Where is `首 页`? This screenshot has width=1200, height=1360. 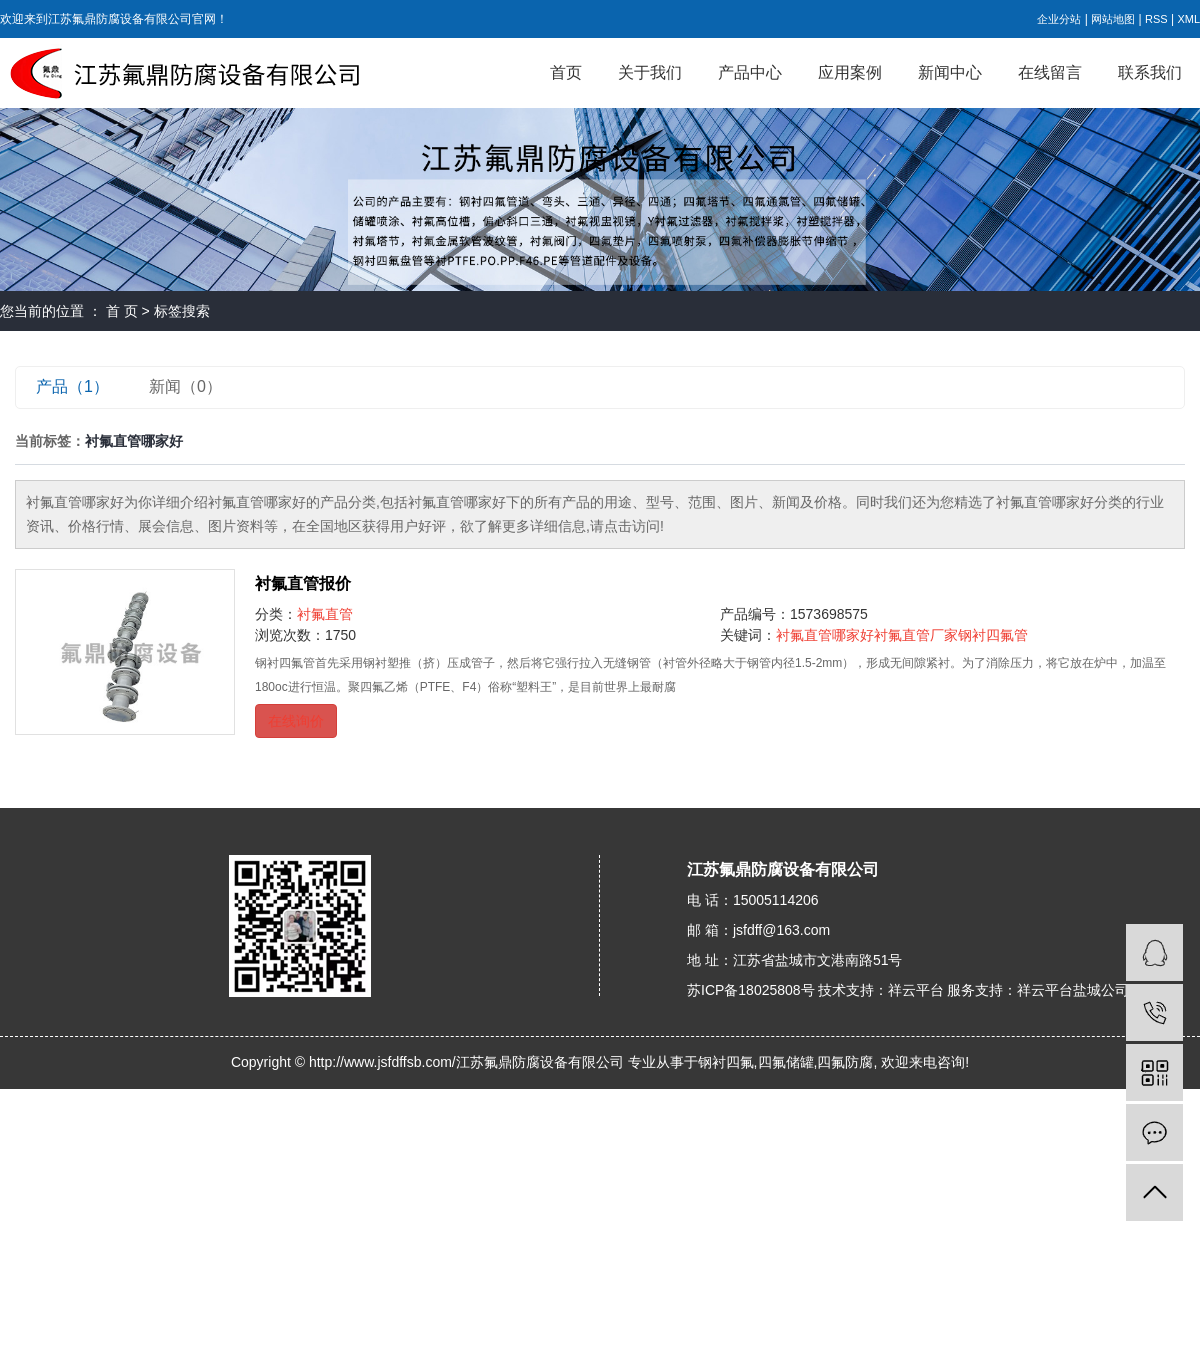
首 页 is located at coordinates (122, 311).